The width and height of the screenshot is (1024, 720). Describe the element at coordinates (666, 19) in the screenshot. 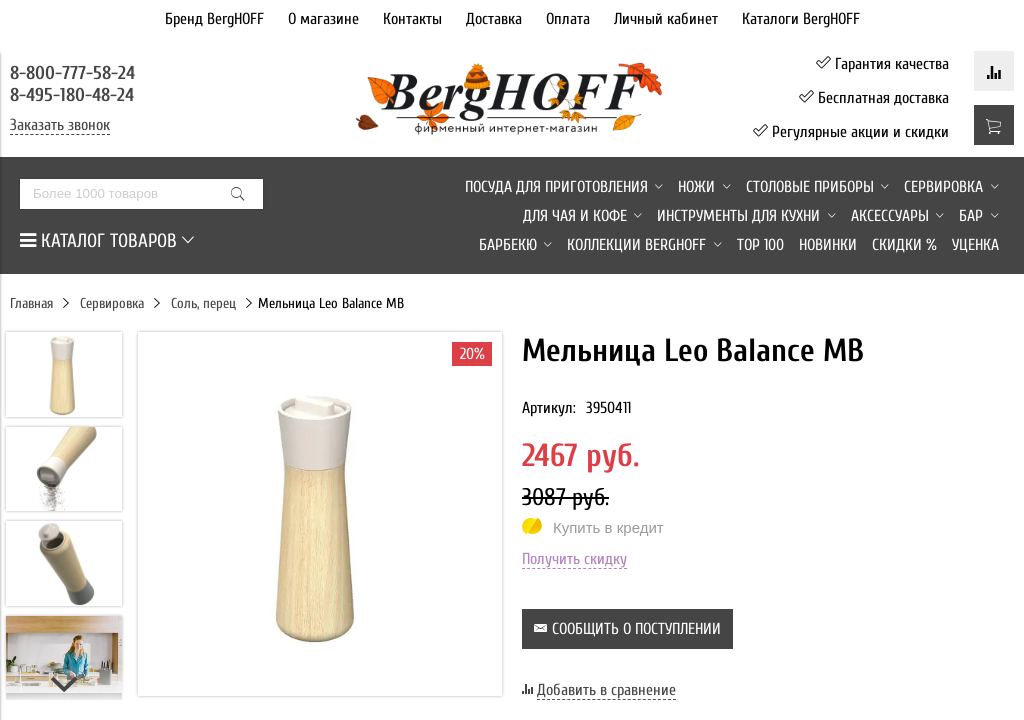

I see `Личный кабинет` at that location.